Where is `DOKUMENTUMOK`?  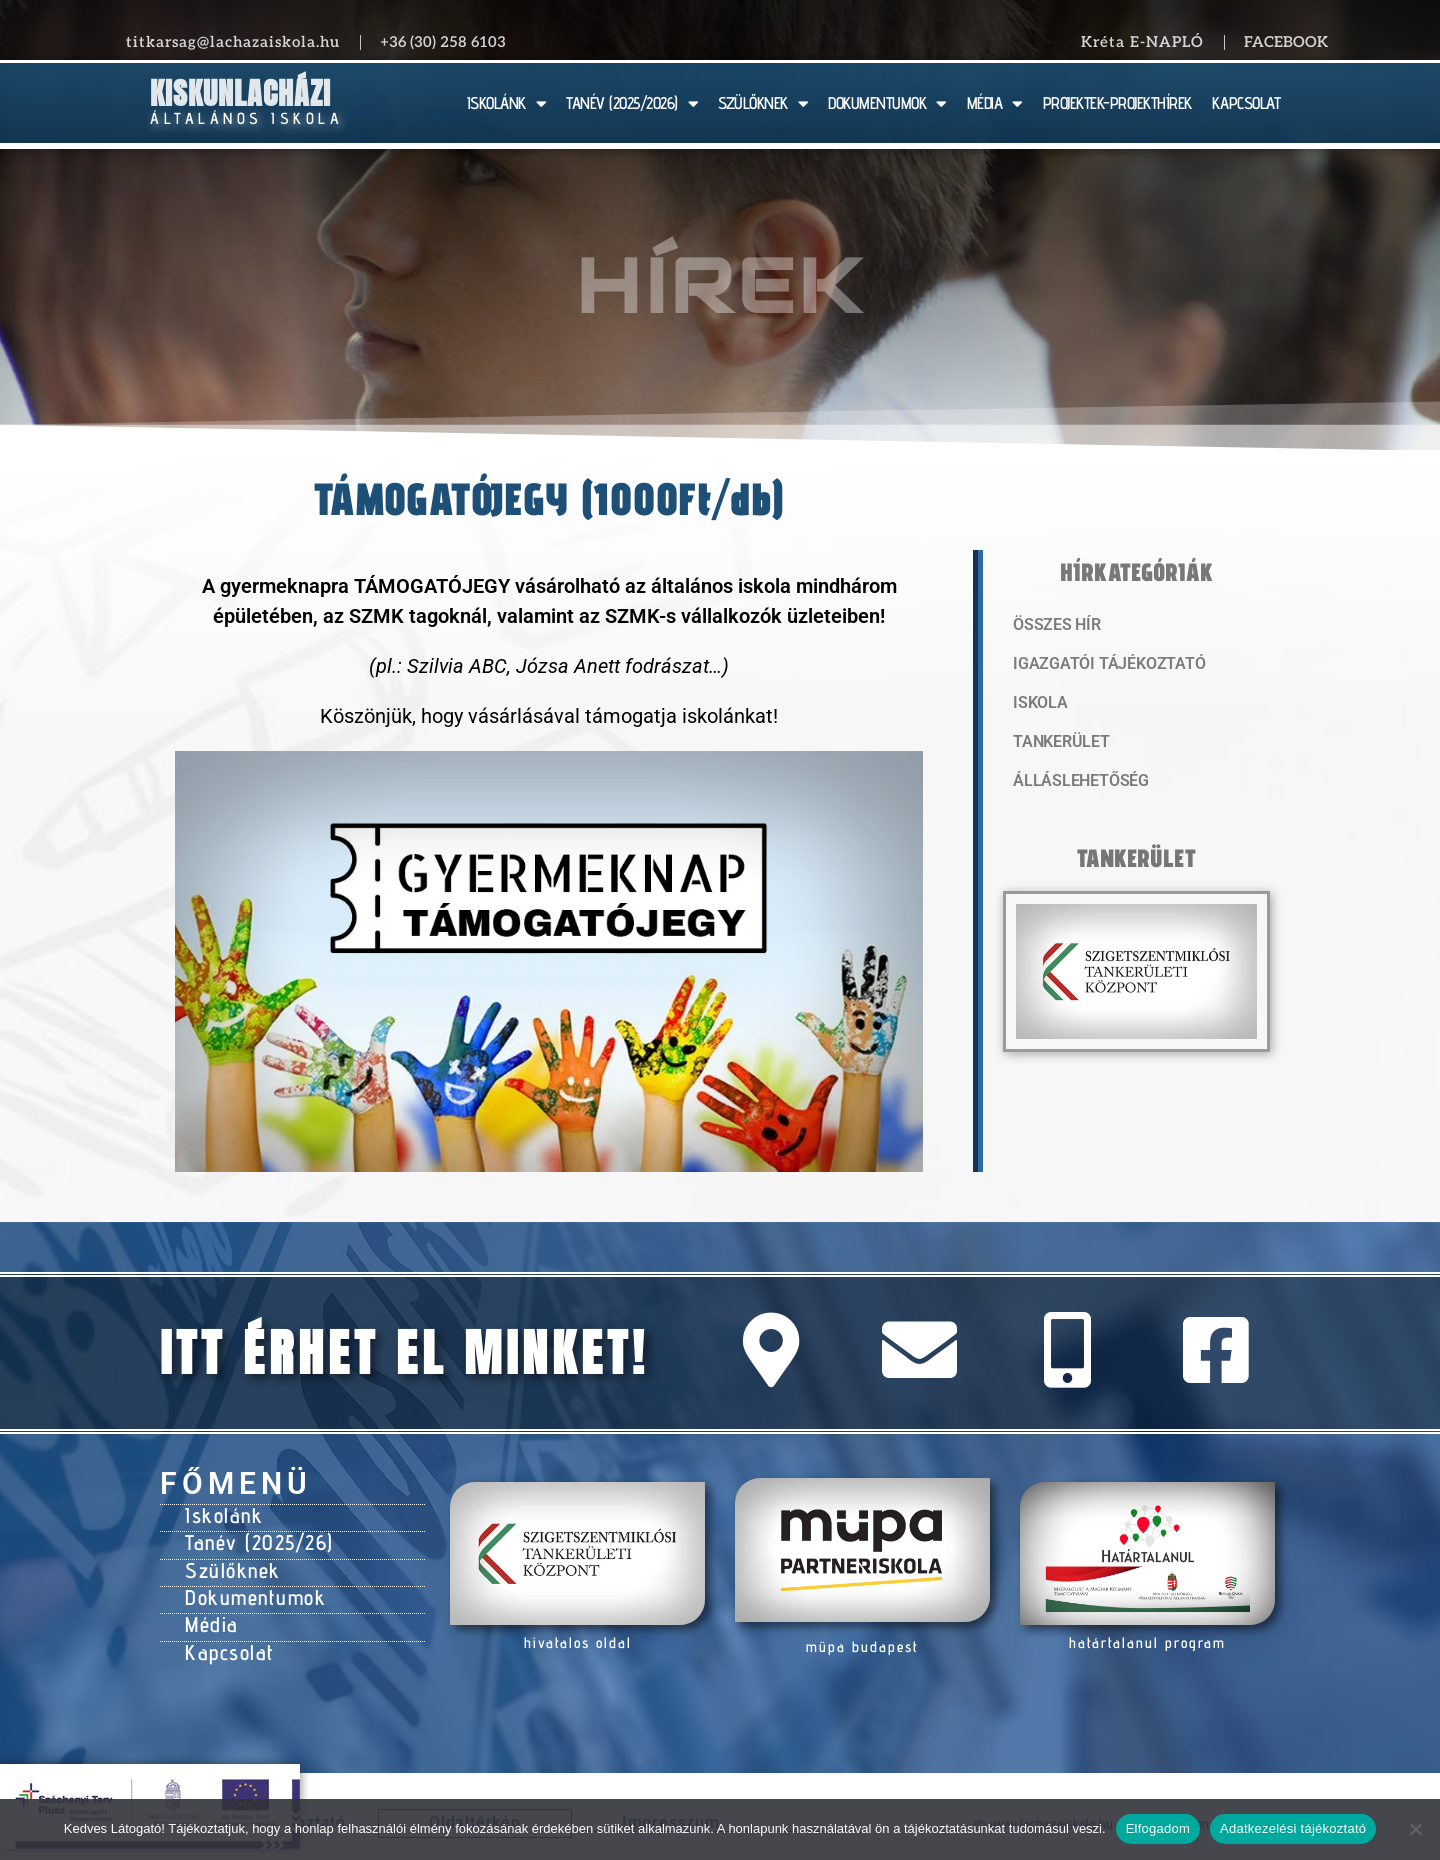
DOKUMENTUMOK is located at coordinates (887, 103).